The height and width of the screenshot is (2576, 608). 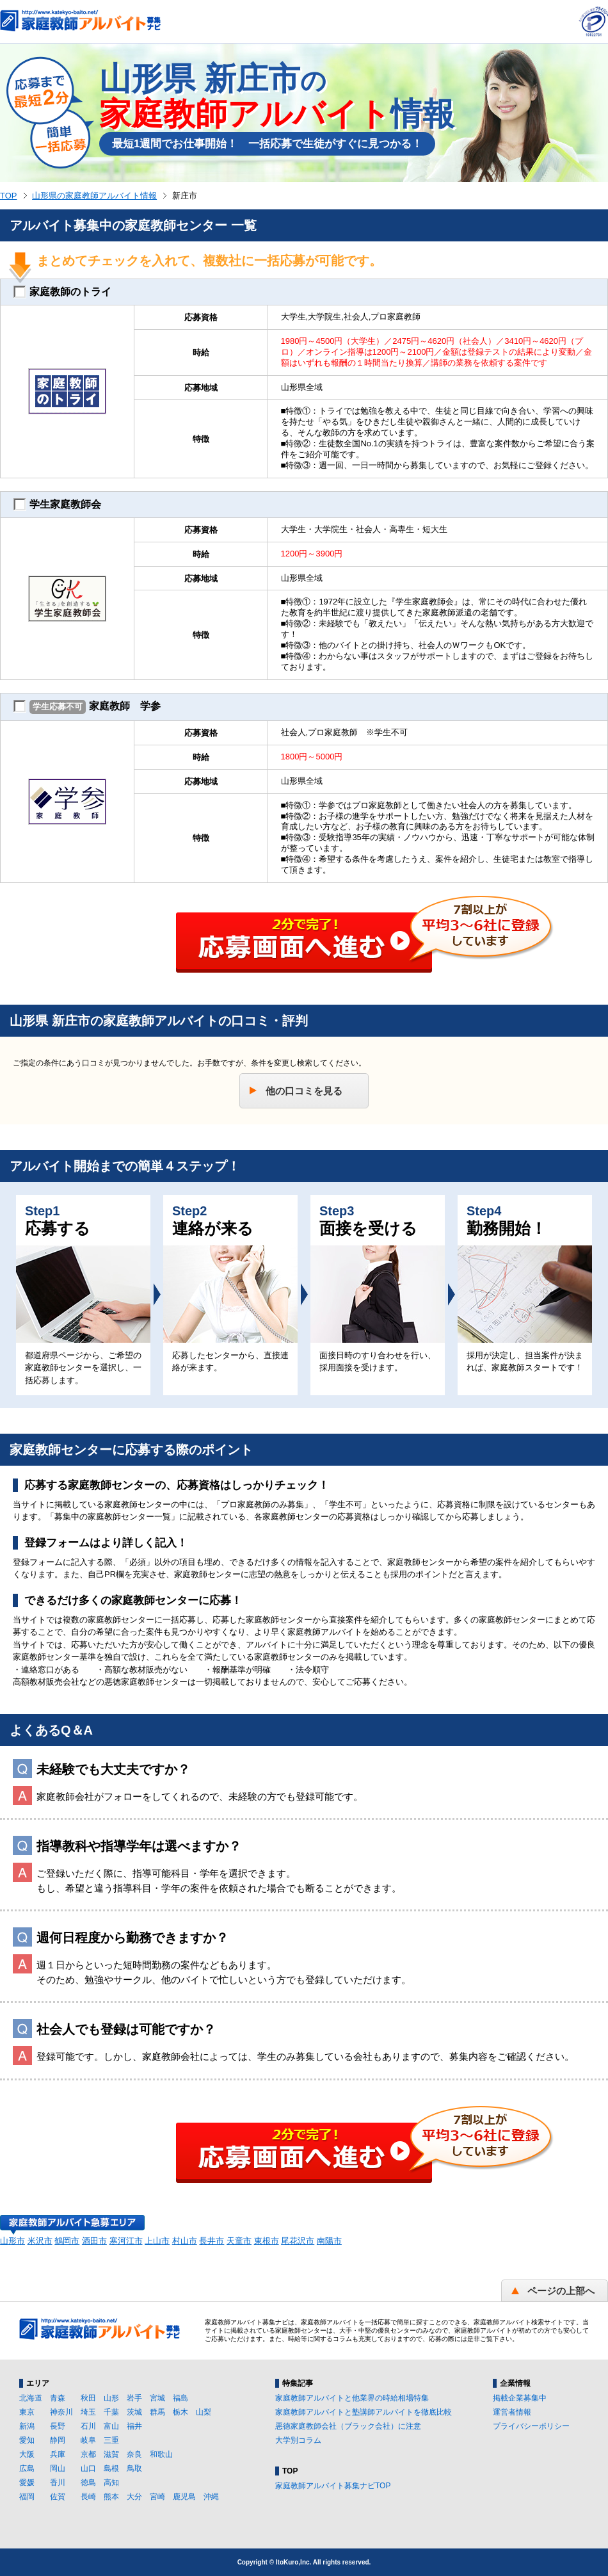 I want to click on 熊本, so click(x=111, y=2496).